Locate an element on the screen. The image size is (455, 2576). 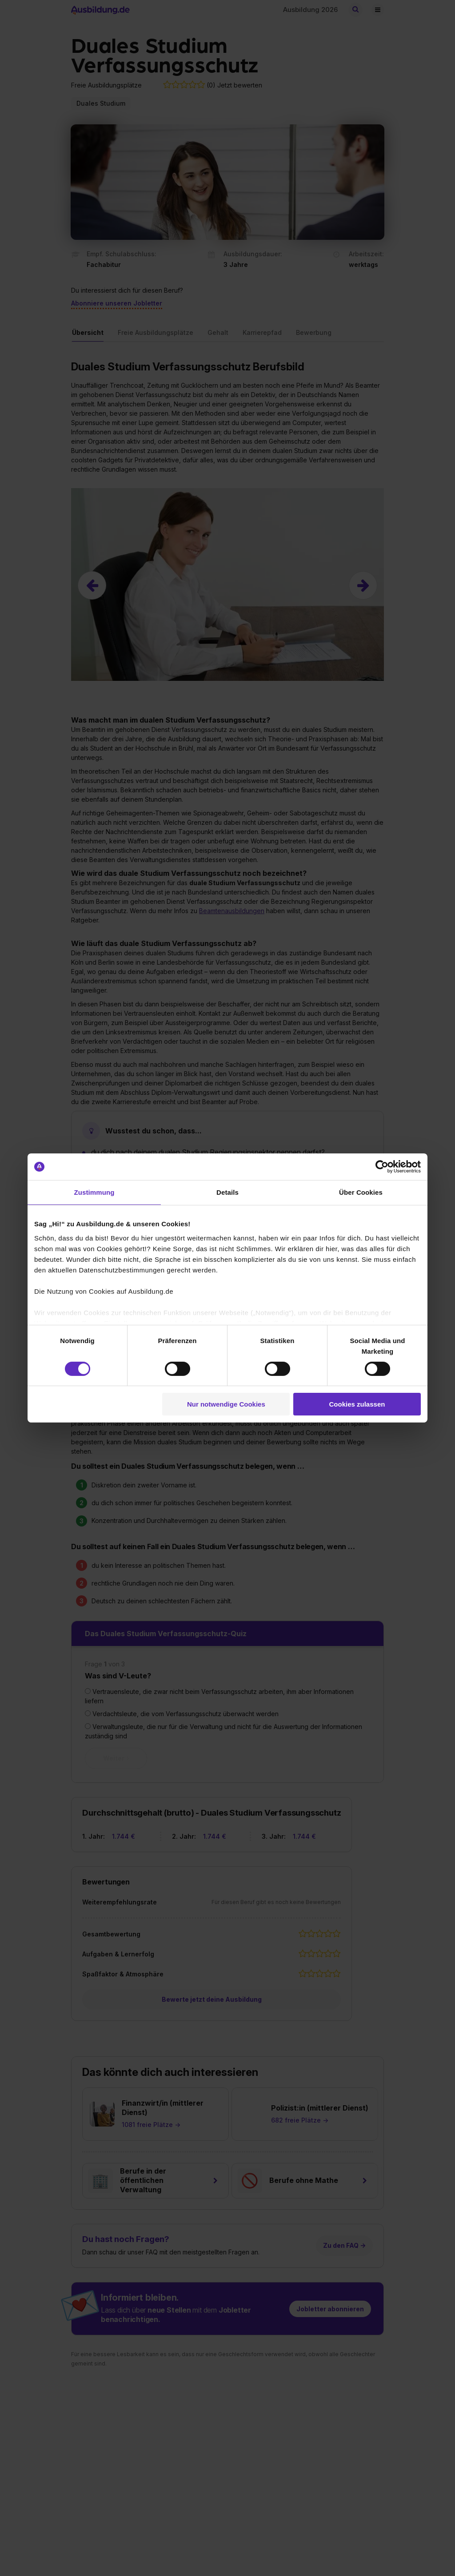
[Cookiebot von Usercentrics - öffnet in einem neuen Fenster] is located at coordinates (382, 1166).